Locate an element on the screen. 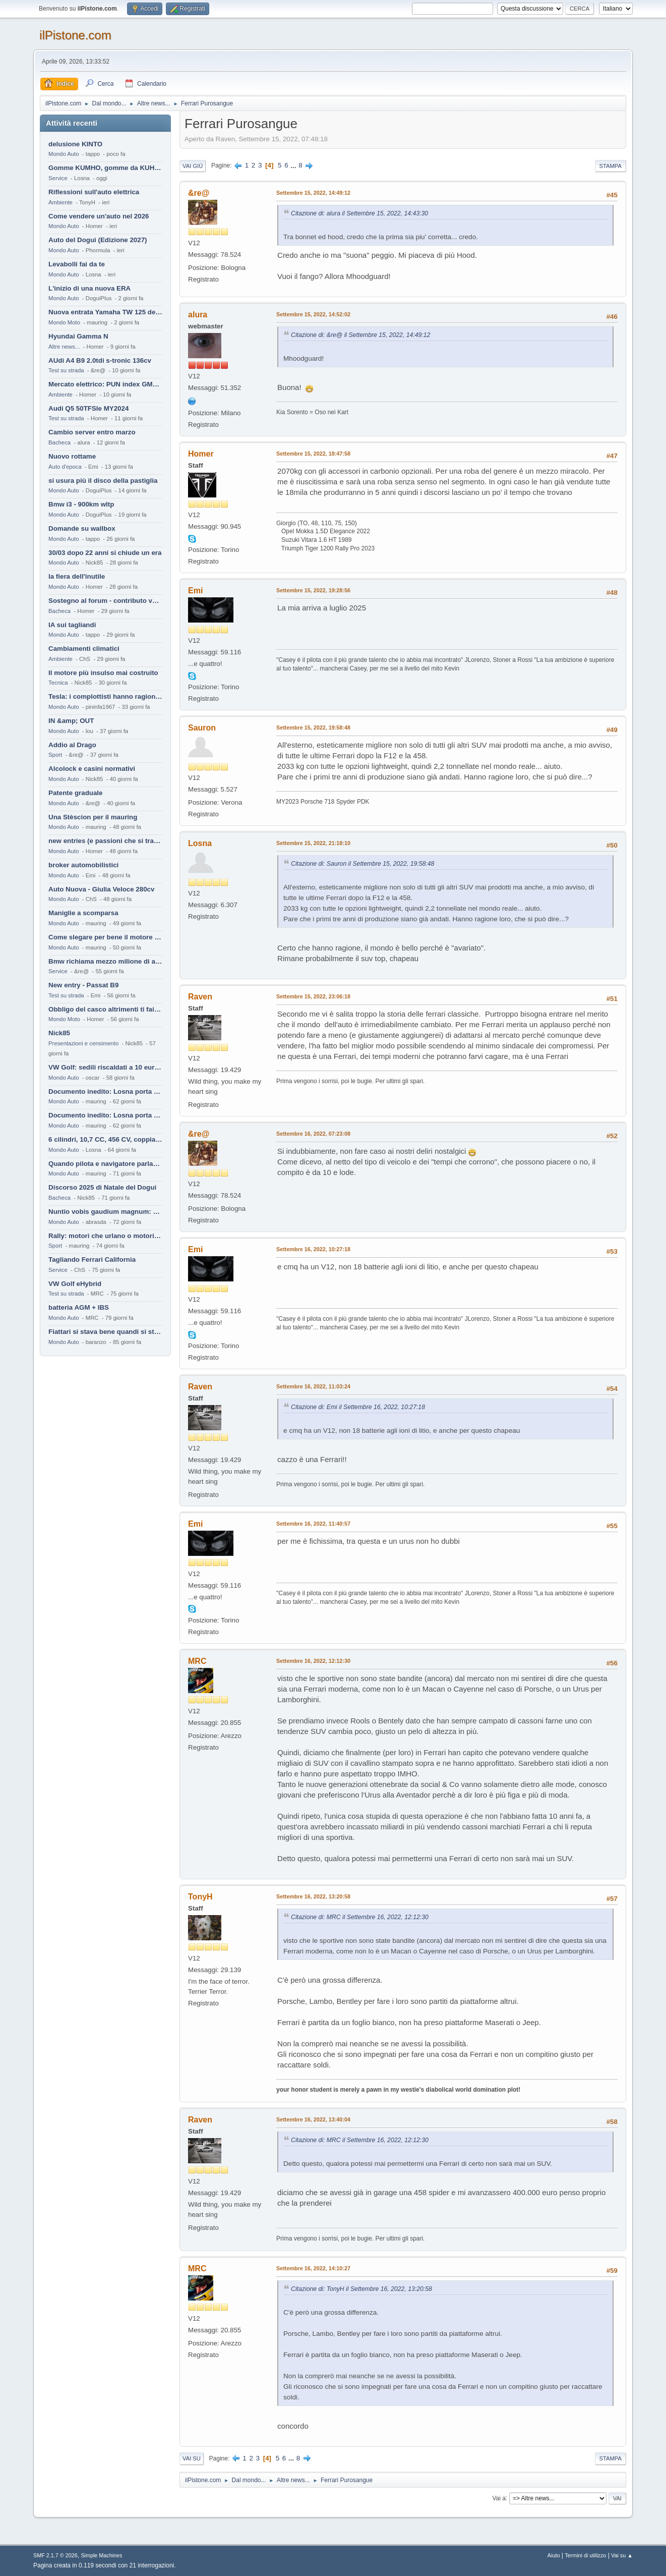 The image size is (666, 2576). Nuova entrata Yamaha TW 125 del 2000. is located at coordinates (105, 312).